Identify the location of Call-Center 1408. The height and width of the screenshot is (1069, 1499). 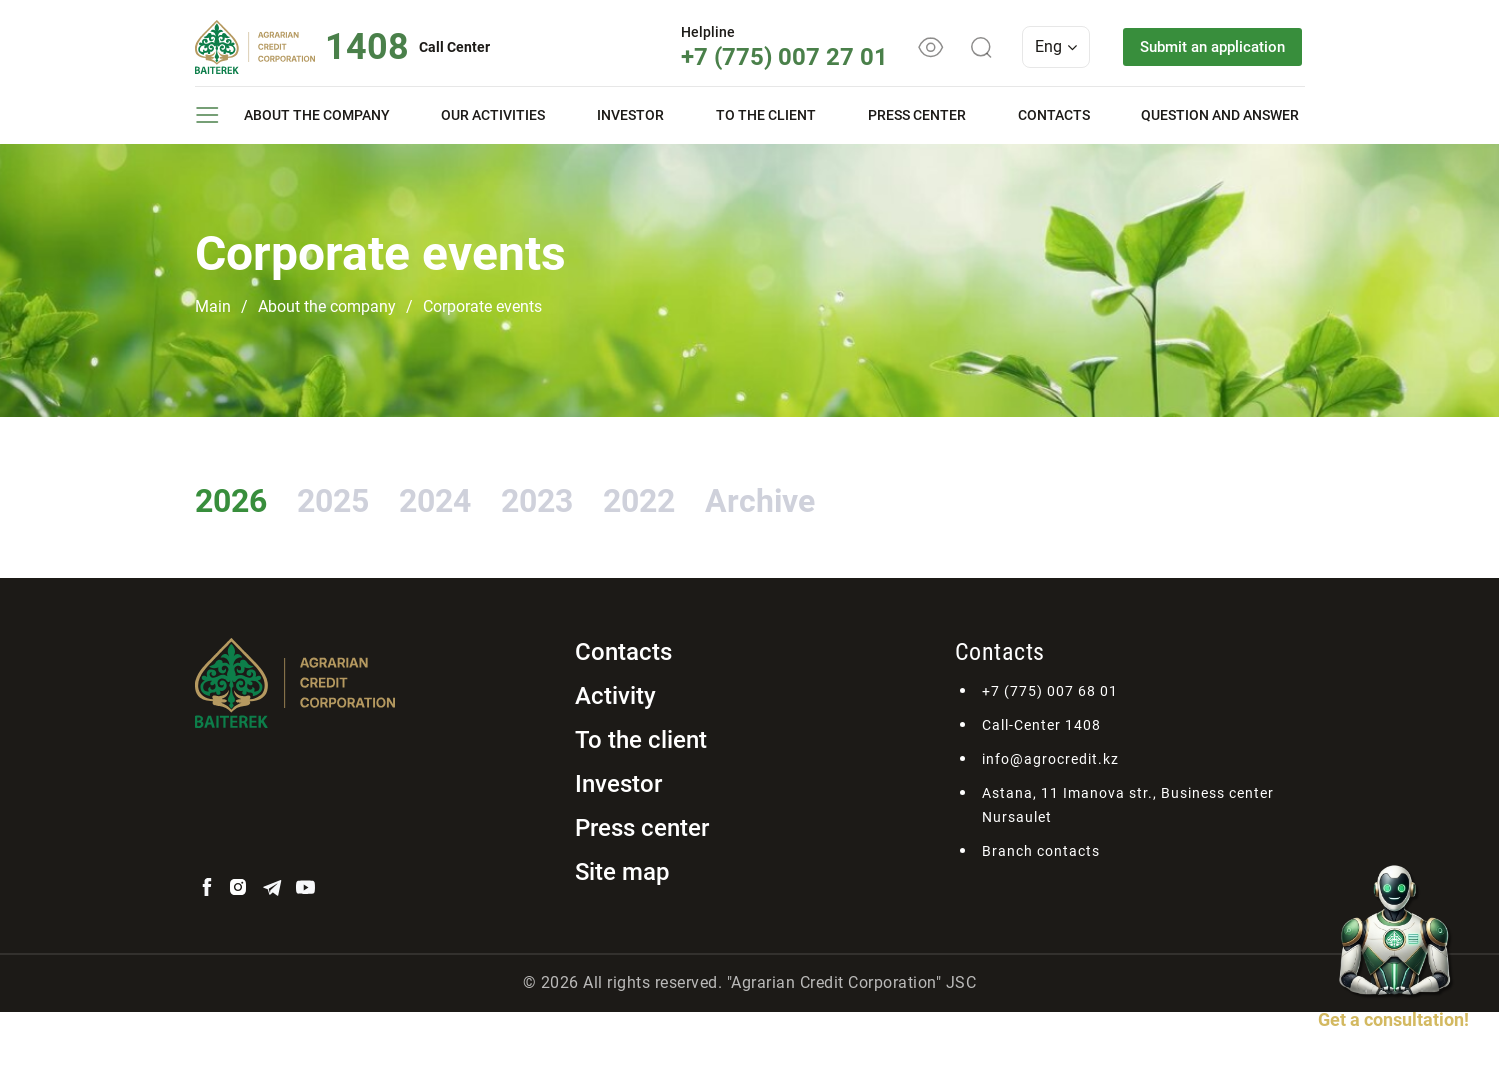
(1041, 782).